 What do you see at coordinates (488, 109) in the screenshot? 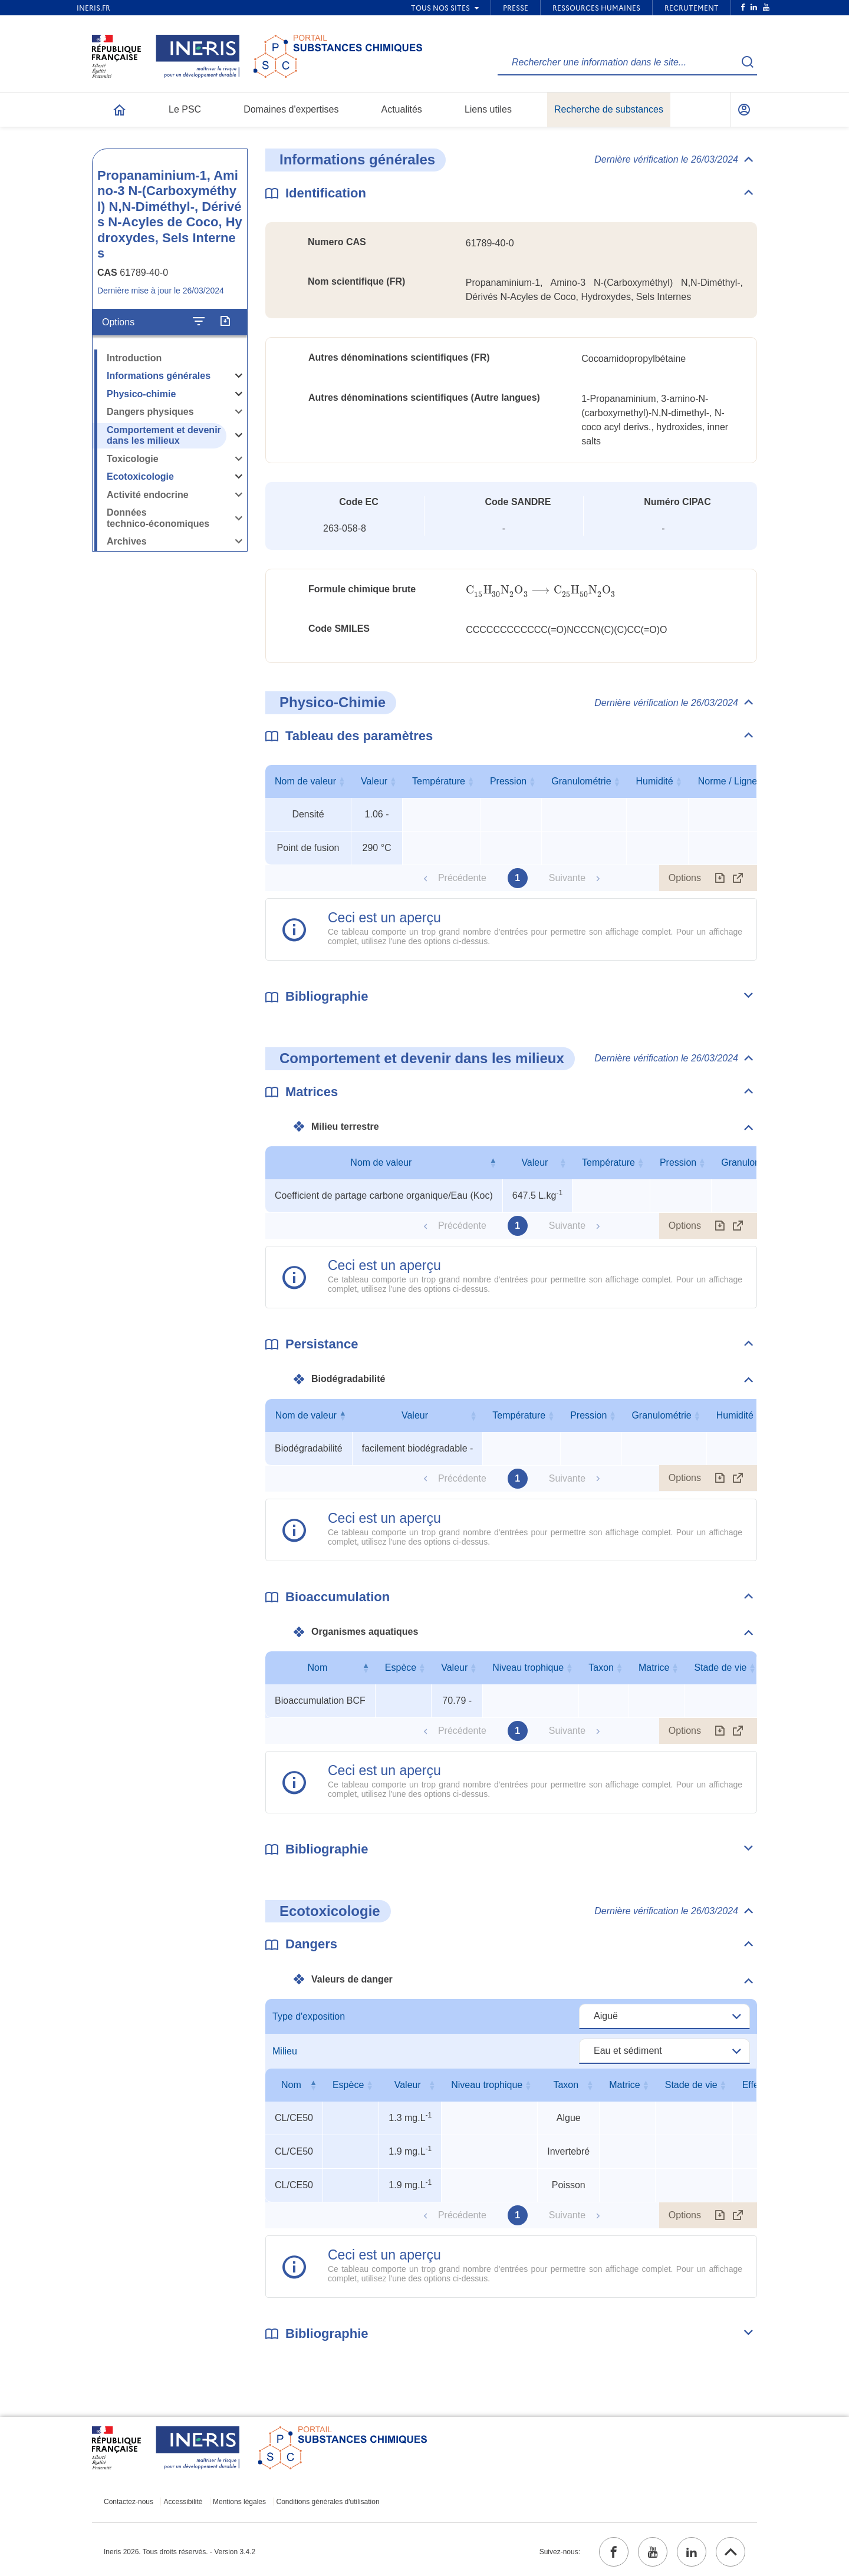
I see `Liens utiles` at bounding box center [488, 109].